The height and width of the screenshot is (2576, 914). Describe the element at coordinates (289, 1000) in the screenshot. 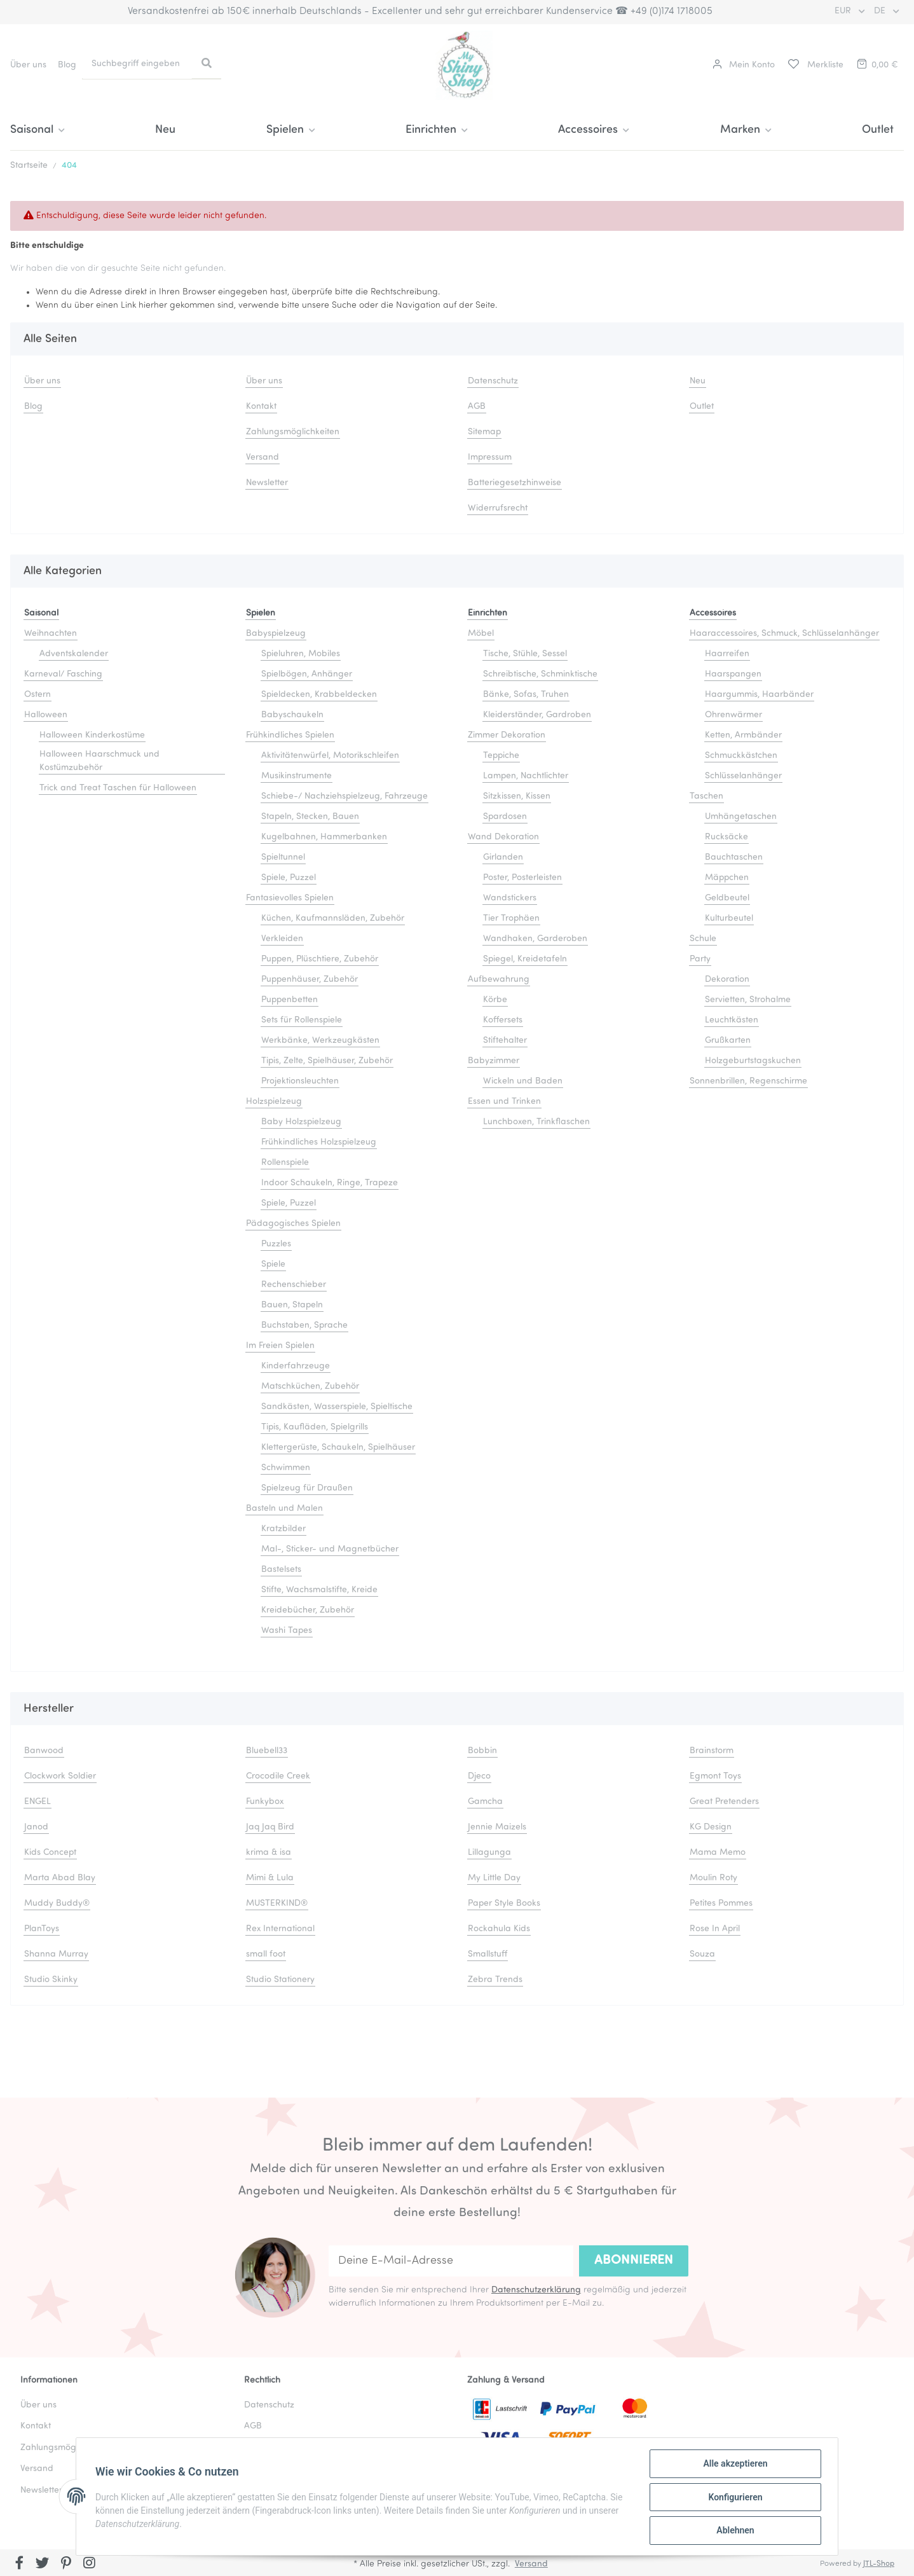

I see `Puppenbetten` at that location.